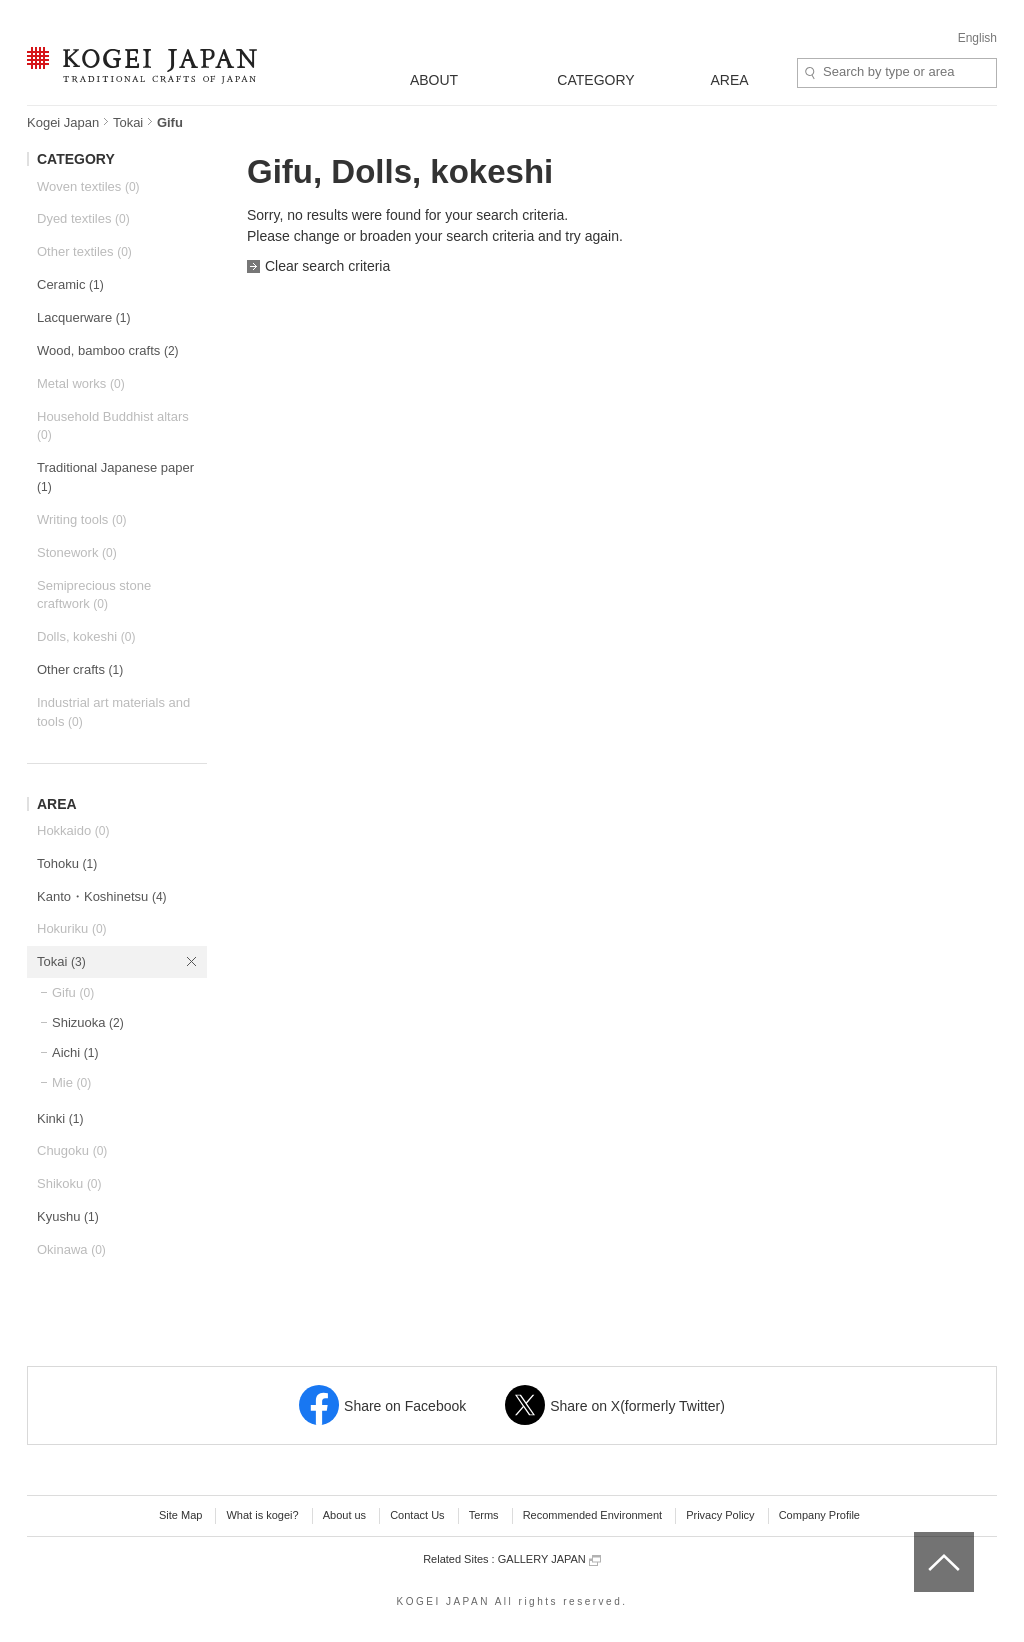 Image resolution: width=1024 pixels, height=1642 pixels. Describe the element at coordinates (71, 1249) in the screenshot. I see `Okinawa` at that location.